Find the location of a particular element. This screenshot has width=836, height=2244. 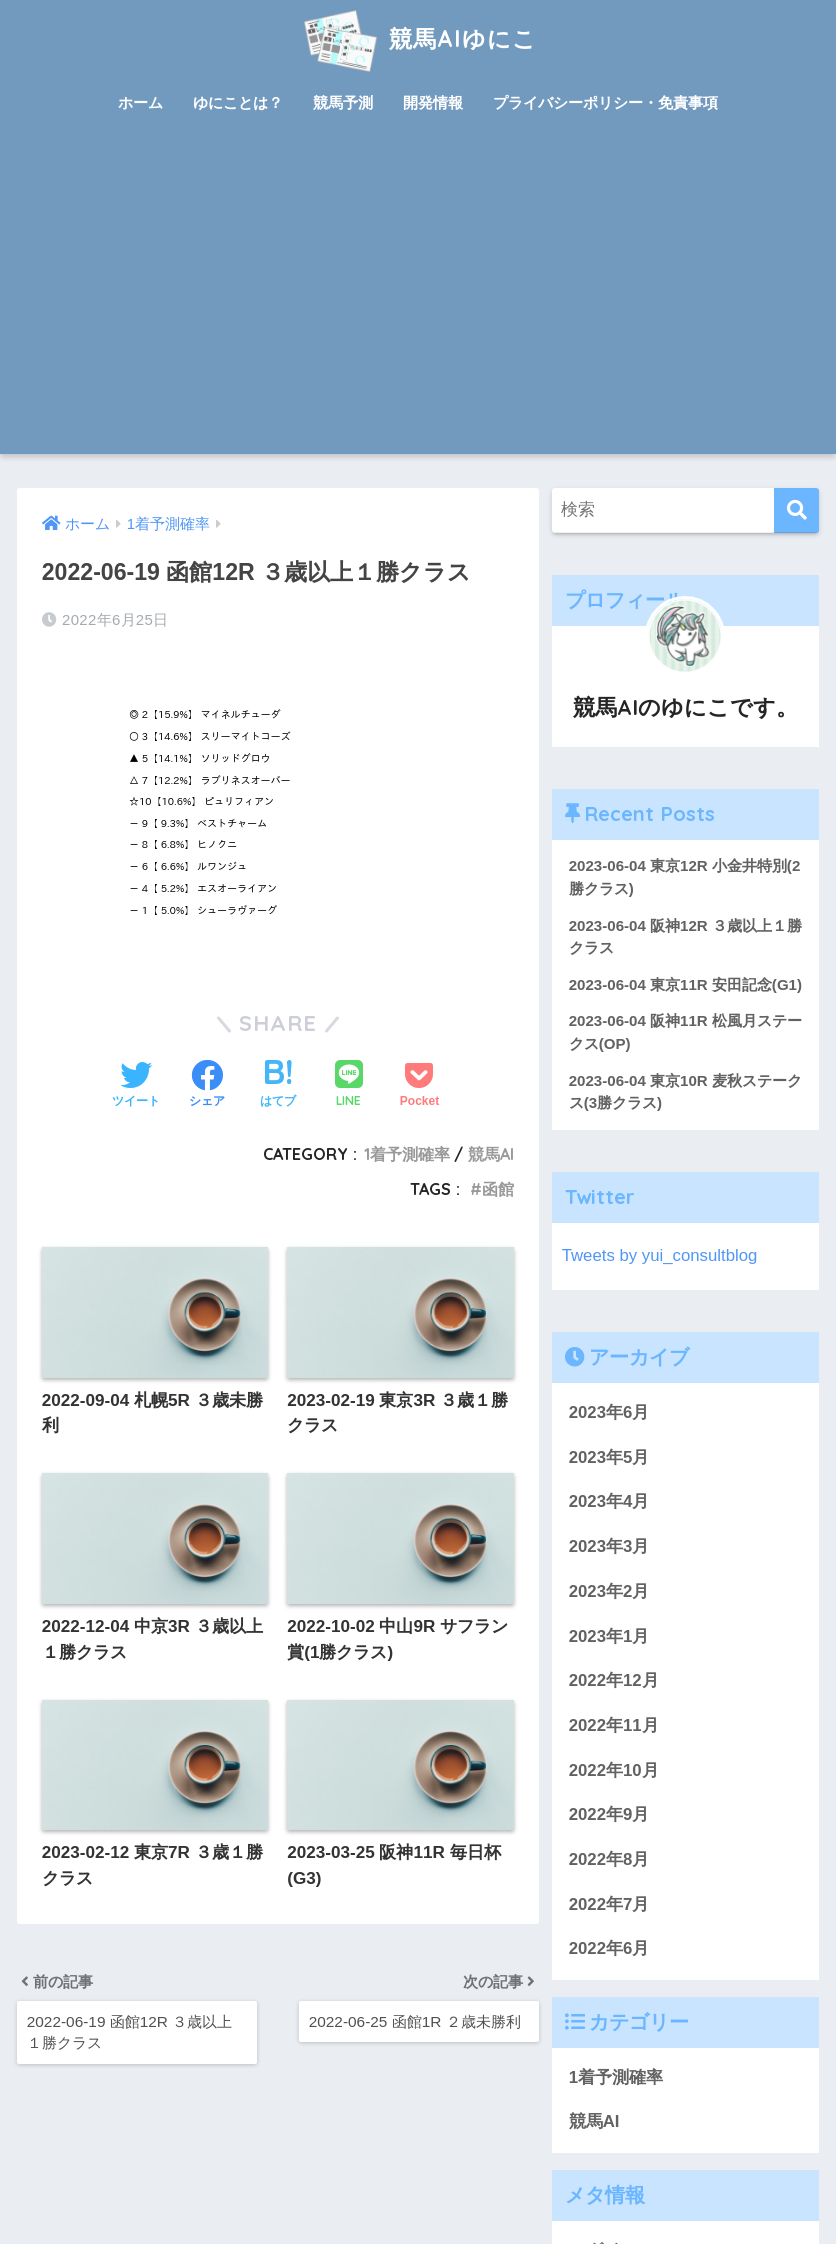

2023年1月 is located at coordinates (609, 1636).